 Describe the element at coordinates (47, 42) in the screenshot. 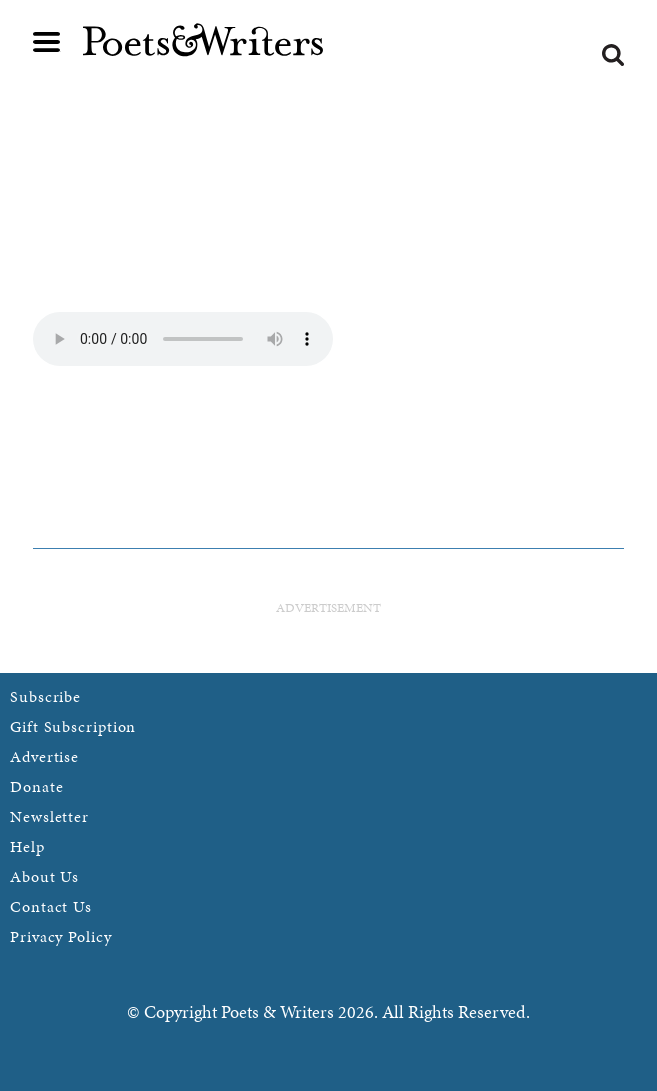

I see `Main menu` at that location.